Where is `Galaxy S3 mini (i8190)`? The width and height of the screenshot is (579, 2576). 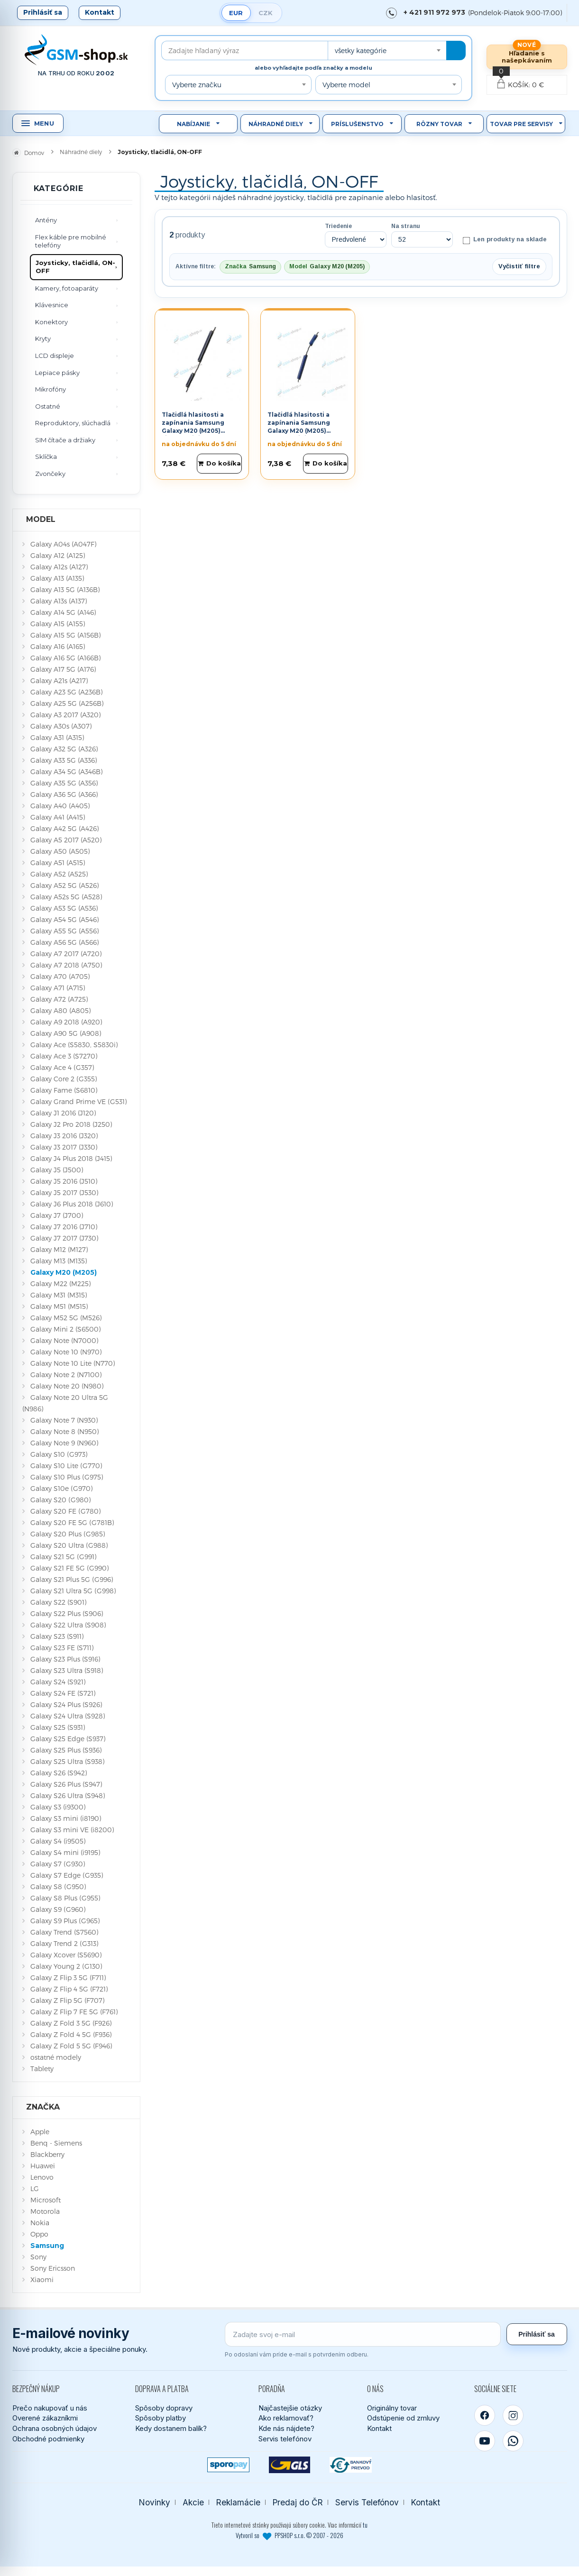 Galaxy S3 mini (i8190) is located at coordinates (65, 1818).